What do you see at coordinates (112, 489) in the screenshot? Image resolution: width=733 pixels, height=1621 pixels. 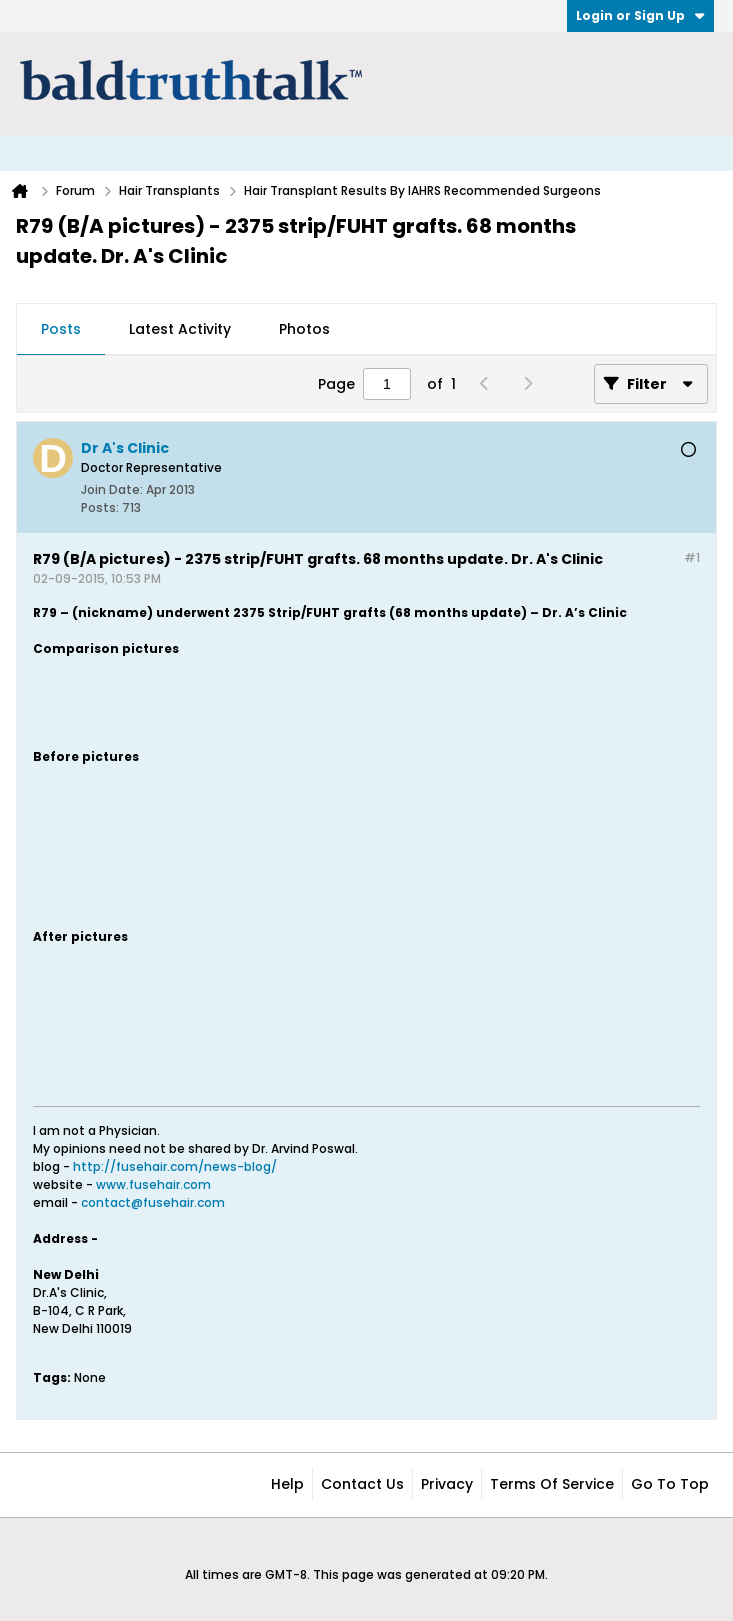 I see `Join Date:` at bounding box center [112, 489].